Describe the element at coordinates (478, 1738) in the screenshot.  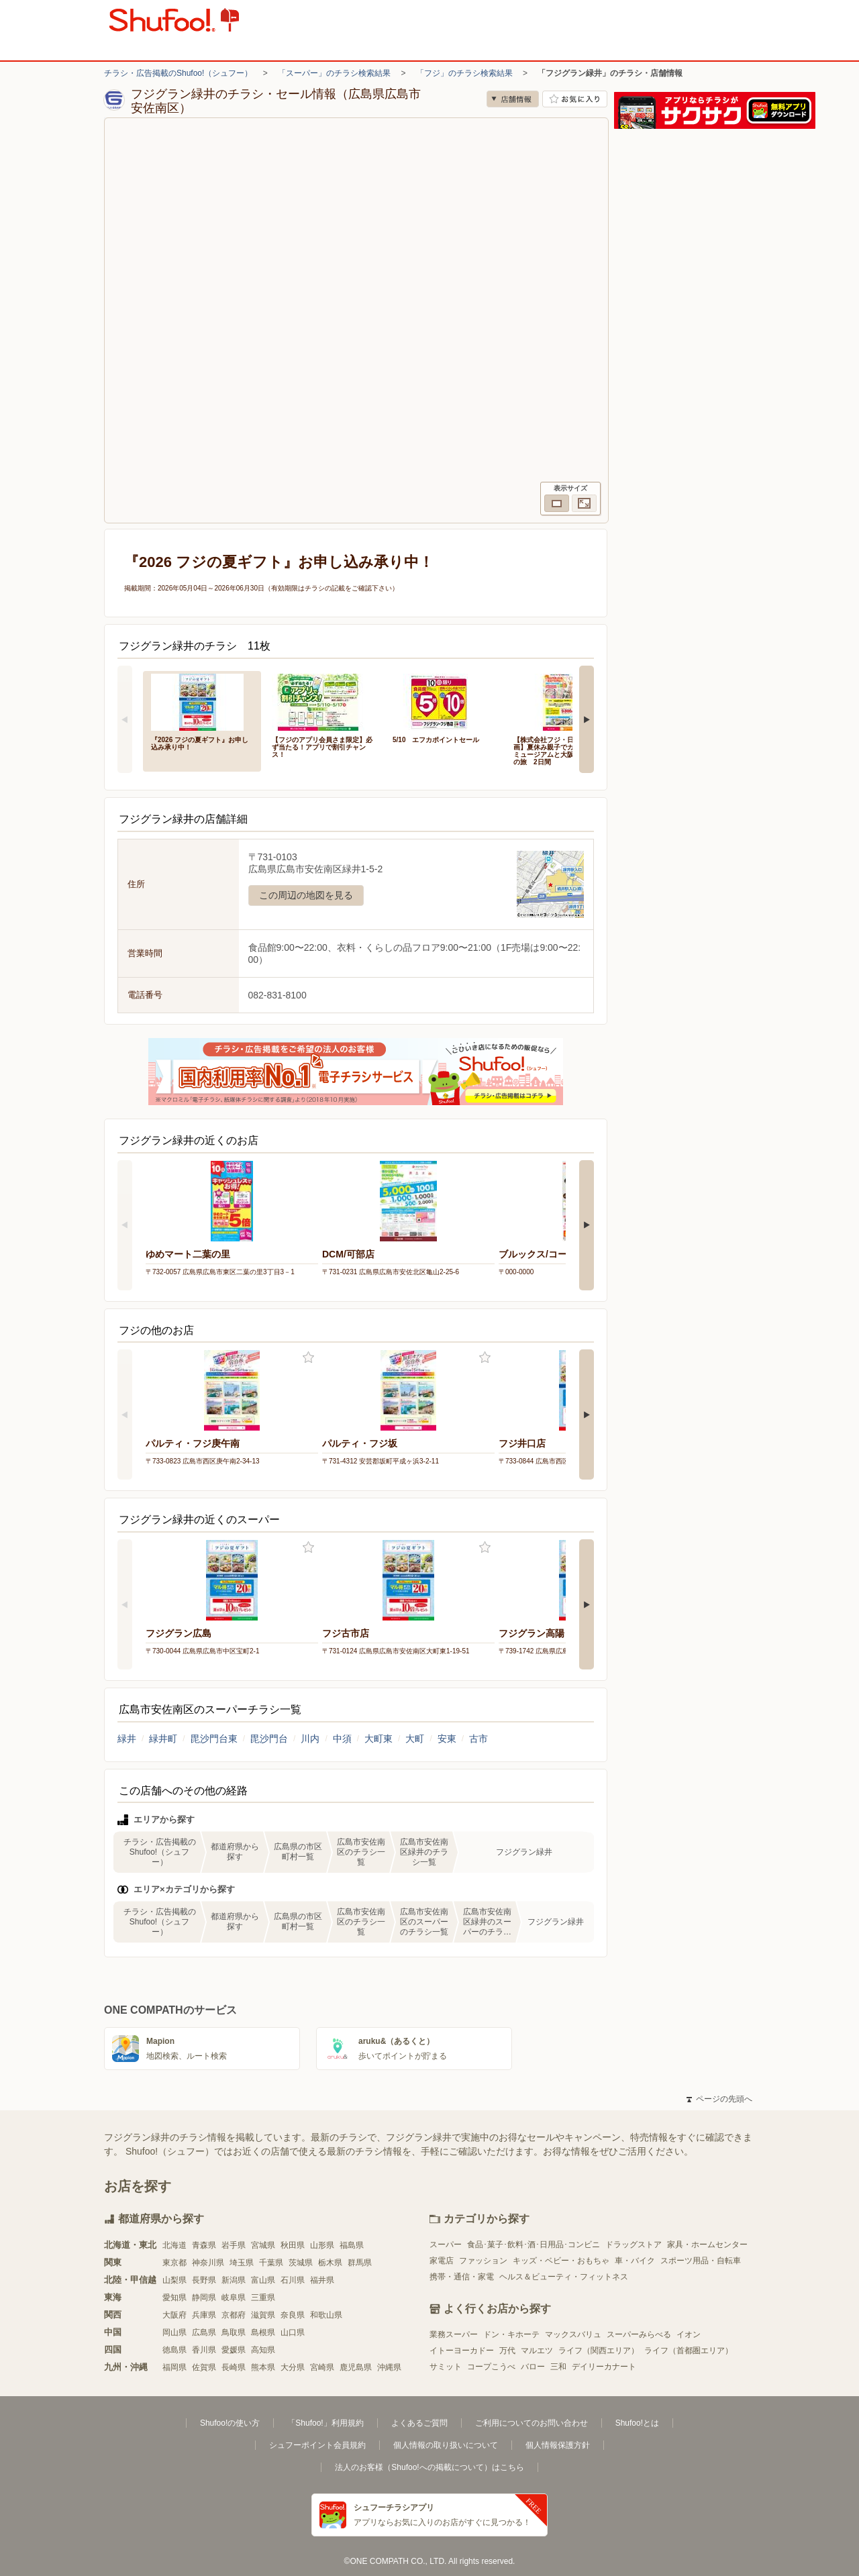
I see `古市` at that location.